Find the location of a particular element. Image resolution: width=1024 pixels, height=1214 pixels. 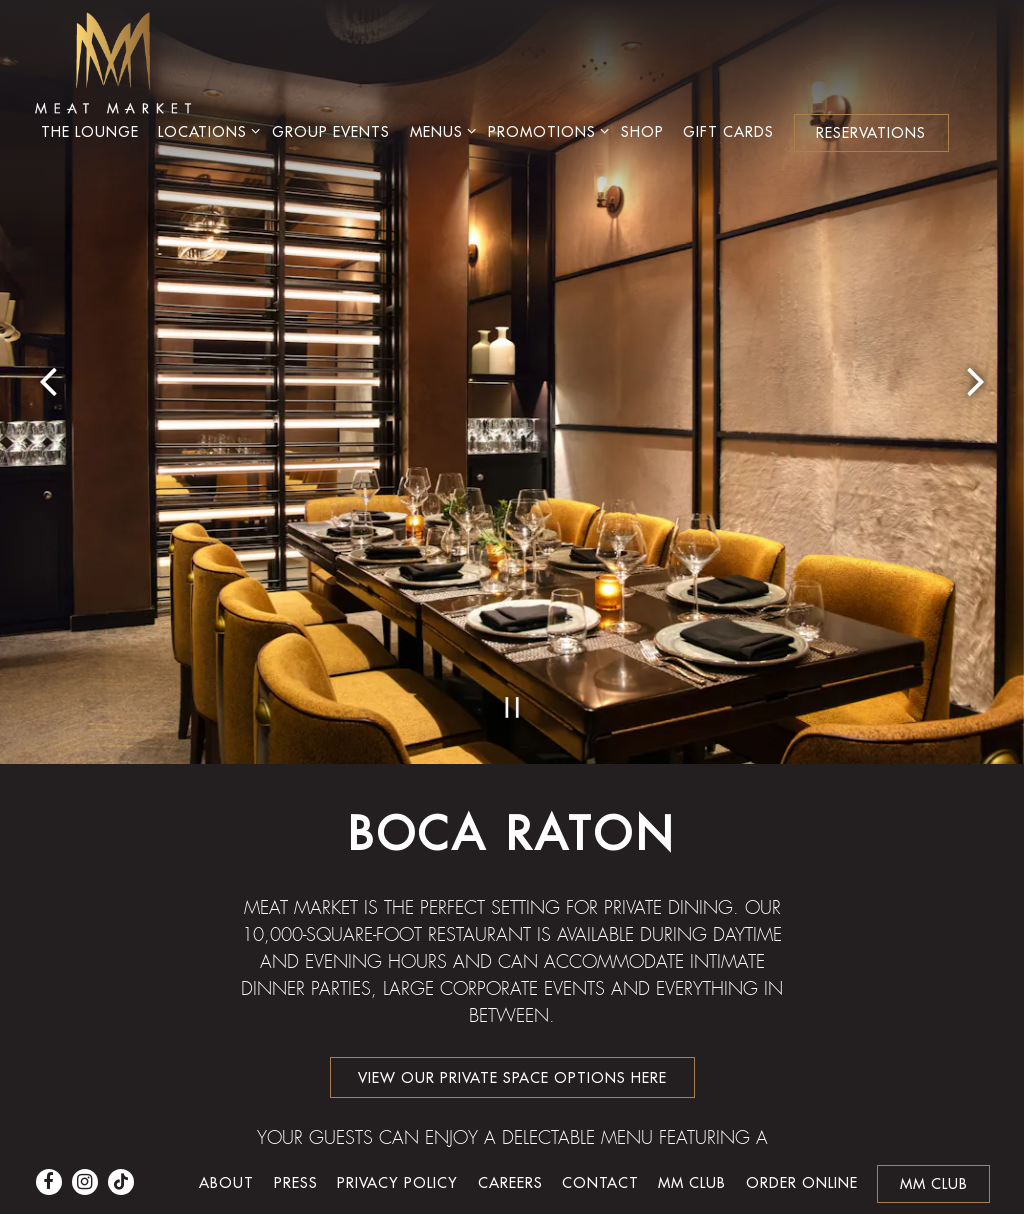

The Lounge [button] is located at coordinates (90, 131).